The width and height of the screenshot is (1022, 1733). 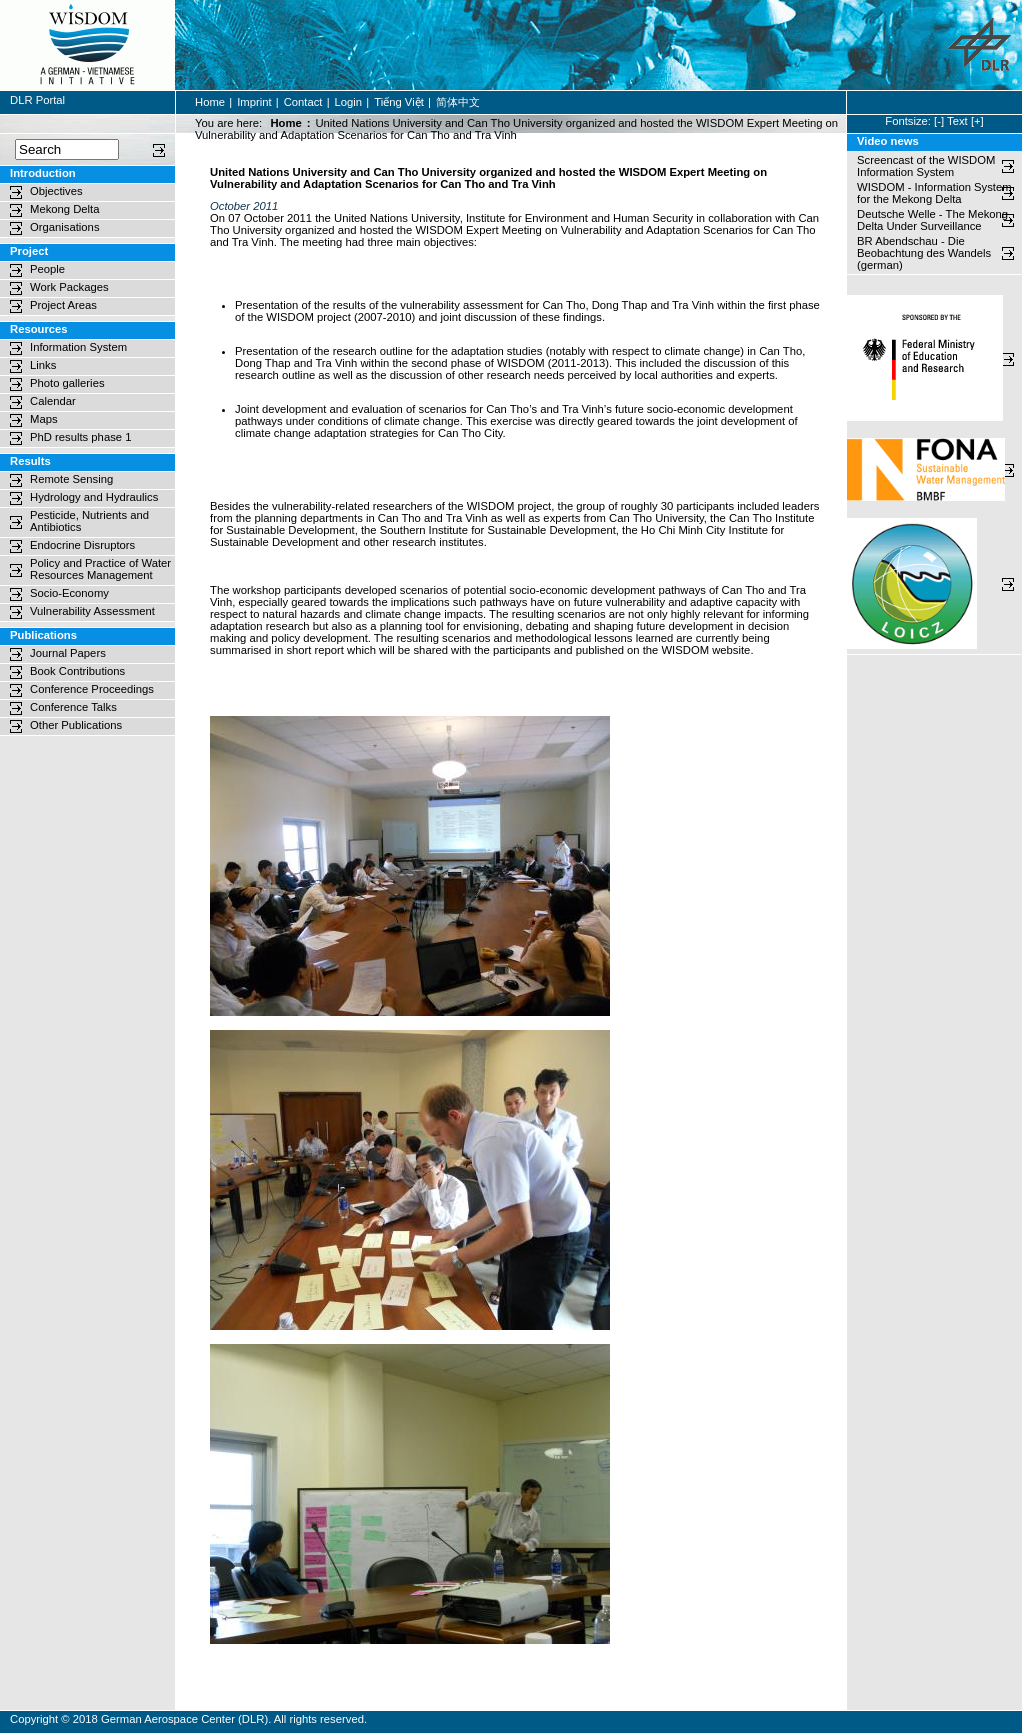 What do you see at coordinates (349, 102) in the screenshot?
I see `Login` at bounding box center [349, 102].